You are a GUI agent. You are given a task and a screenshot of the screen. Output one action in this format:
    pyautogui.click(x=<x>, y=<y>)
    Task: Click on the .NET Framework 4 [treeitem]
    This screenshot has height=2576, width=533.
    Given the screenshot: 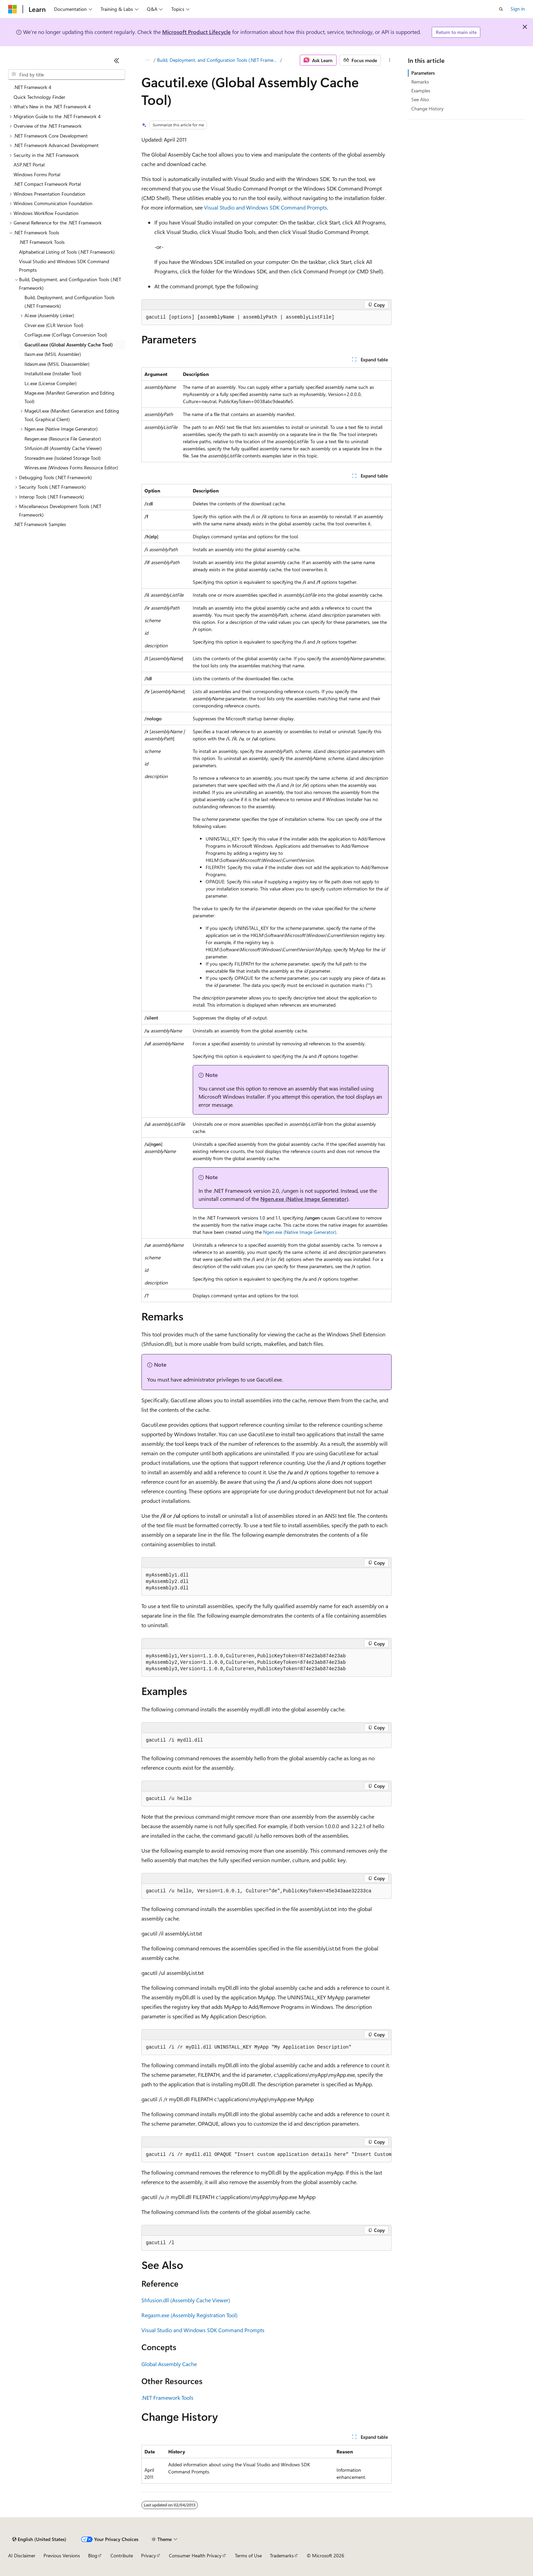 What is the action you would take?
    pyautogui.click(x=32, y=87)
    